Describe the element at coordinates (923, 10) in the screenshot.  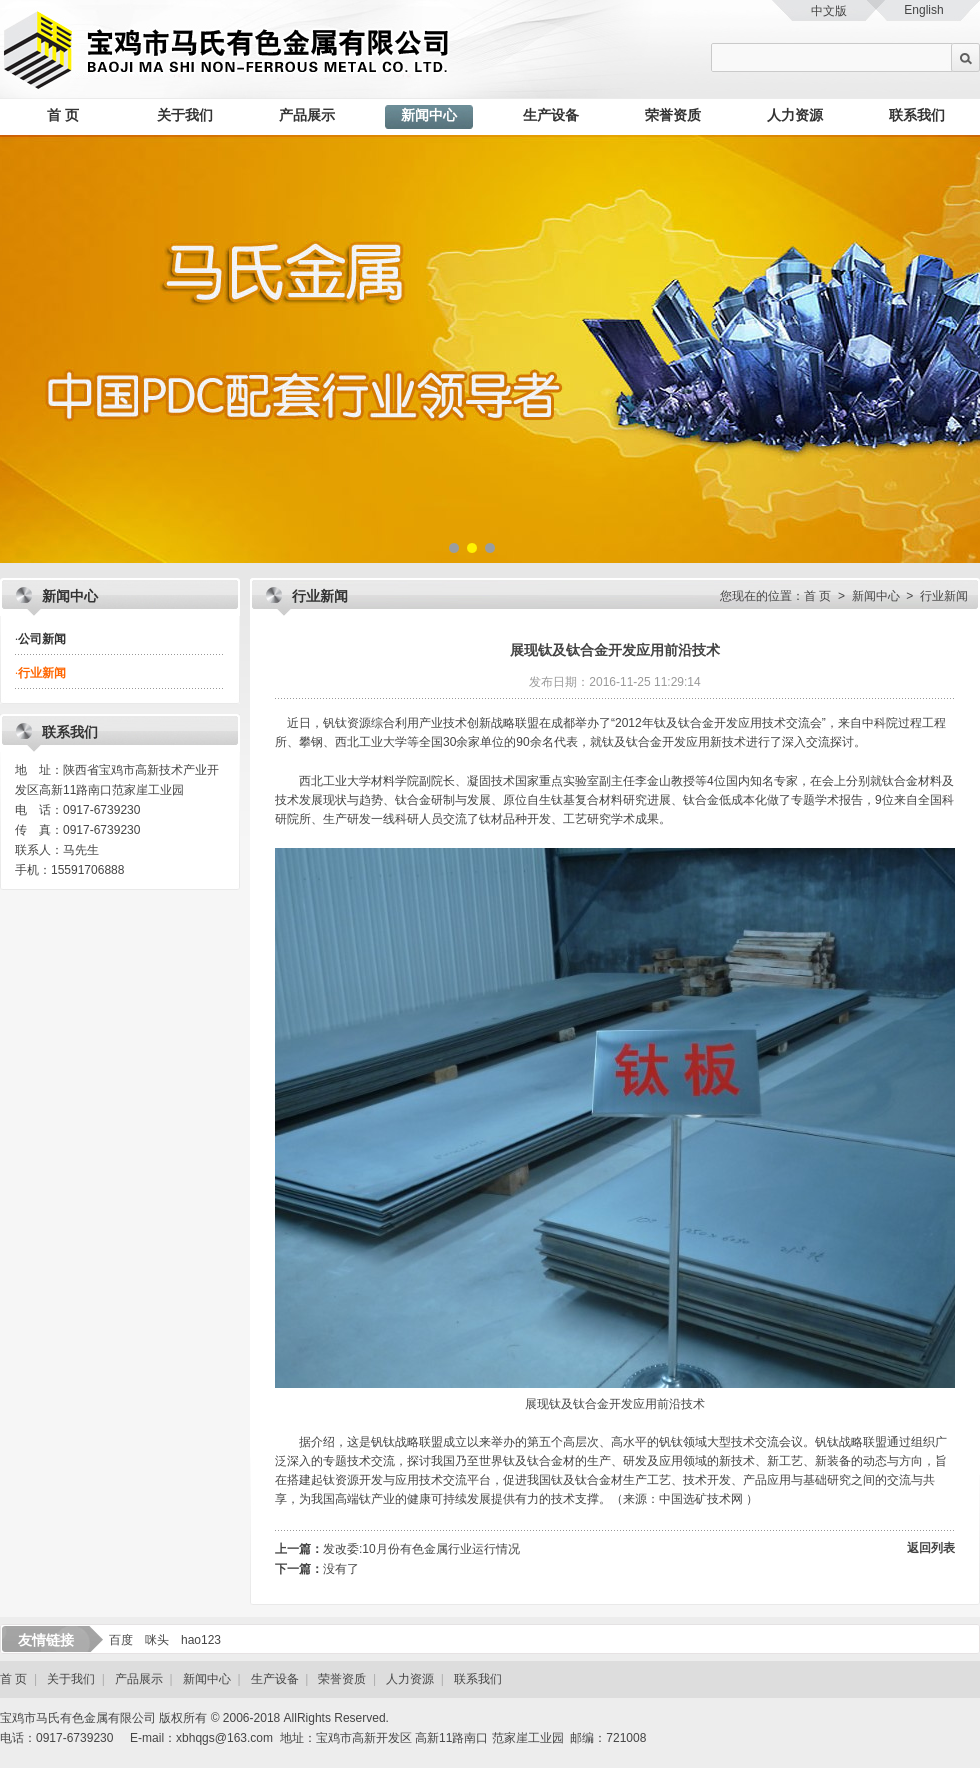
I see `English` at that location.